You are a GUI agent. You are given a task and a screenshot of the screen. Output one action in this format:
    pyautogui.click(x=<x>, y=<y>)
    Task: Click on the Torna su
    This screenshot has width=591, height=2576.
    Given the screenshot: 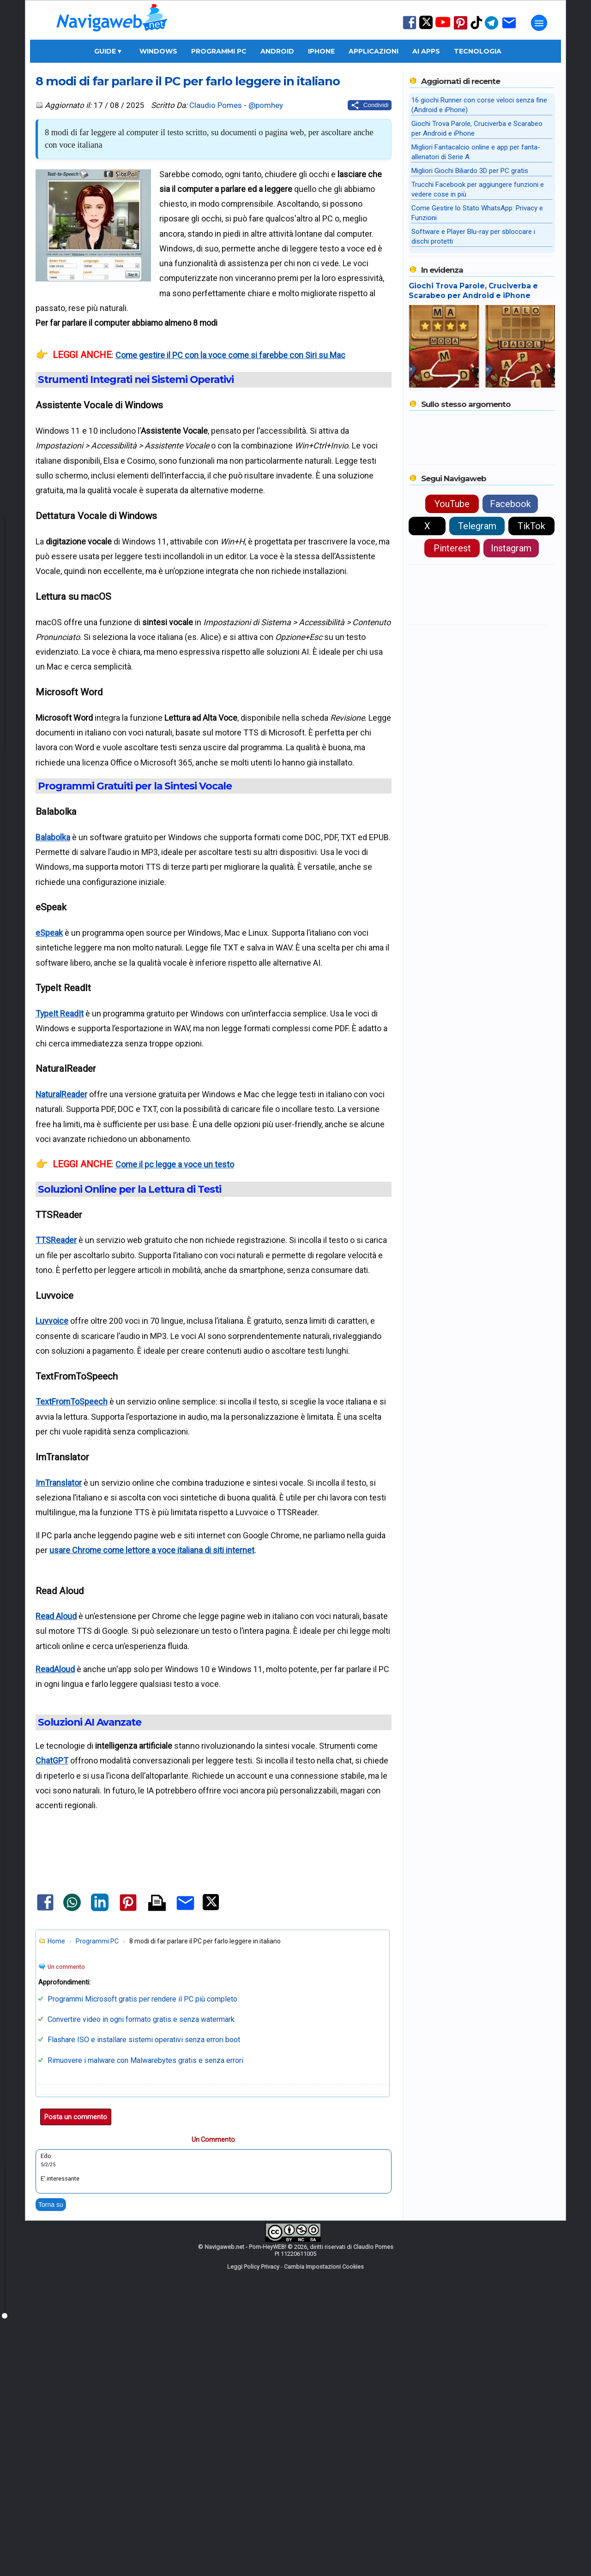 What is the action you would take?
    pyautogui.click(x=50, y=2463)
    